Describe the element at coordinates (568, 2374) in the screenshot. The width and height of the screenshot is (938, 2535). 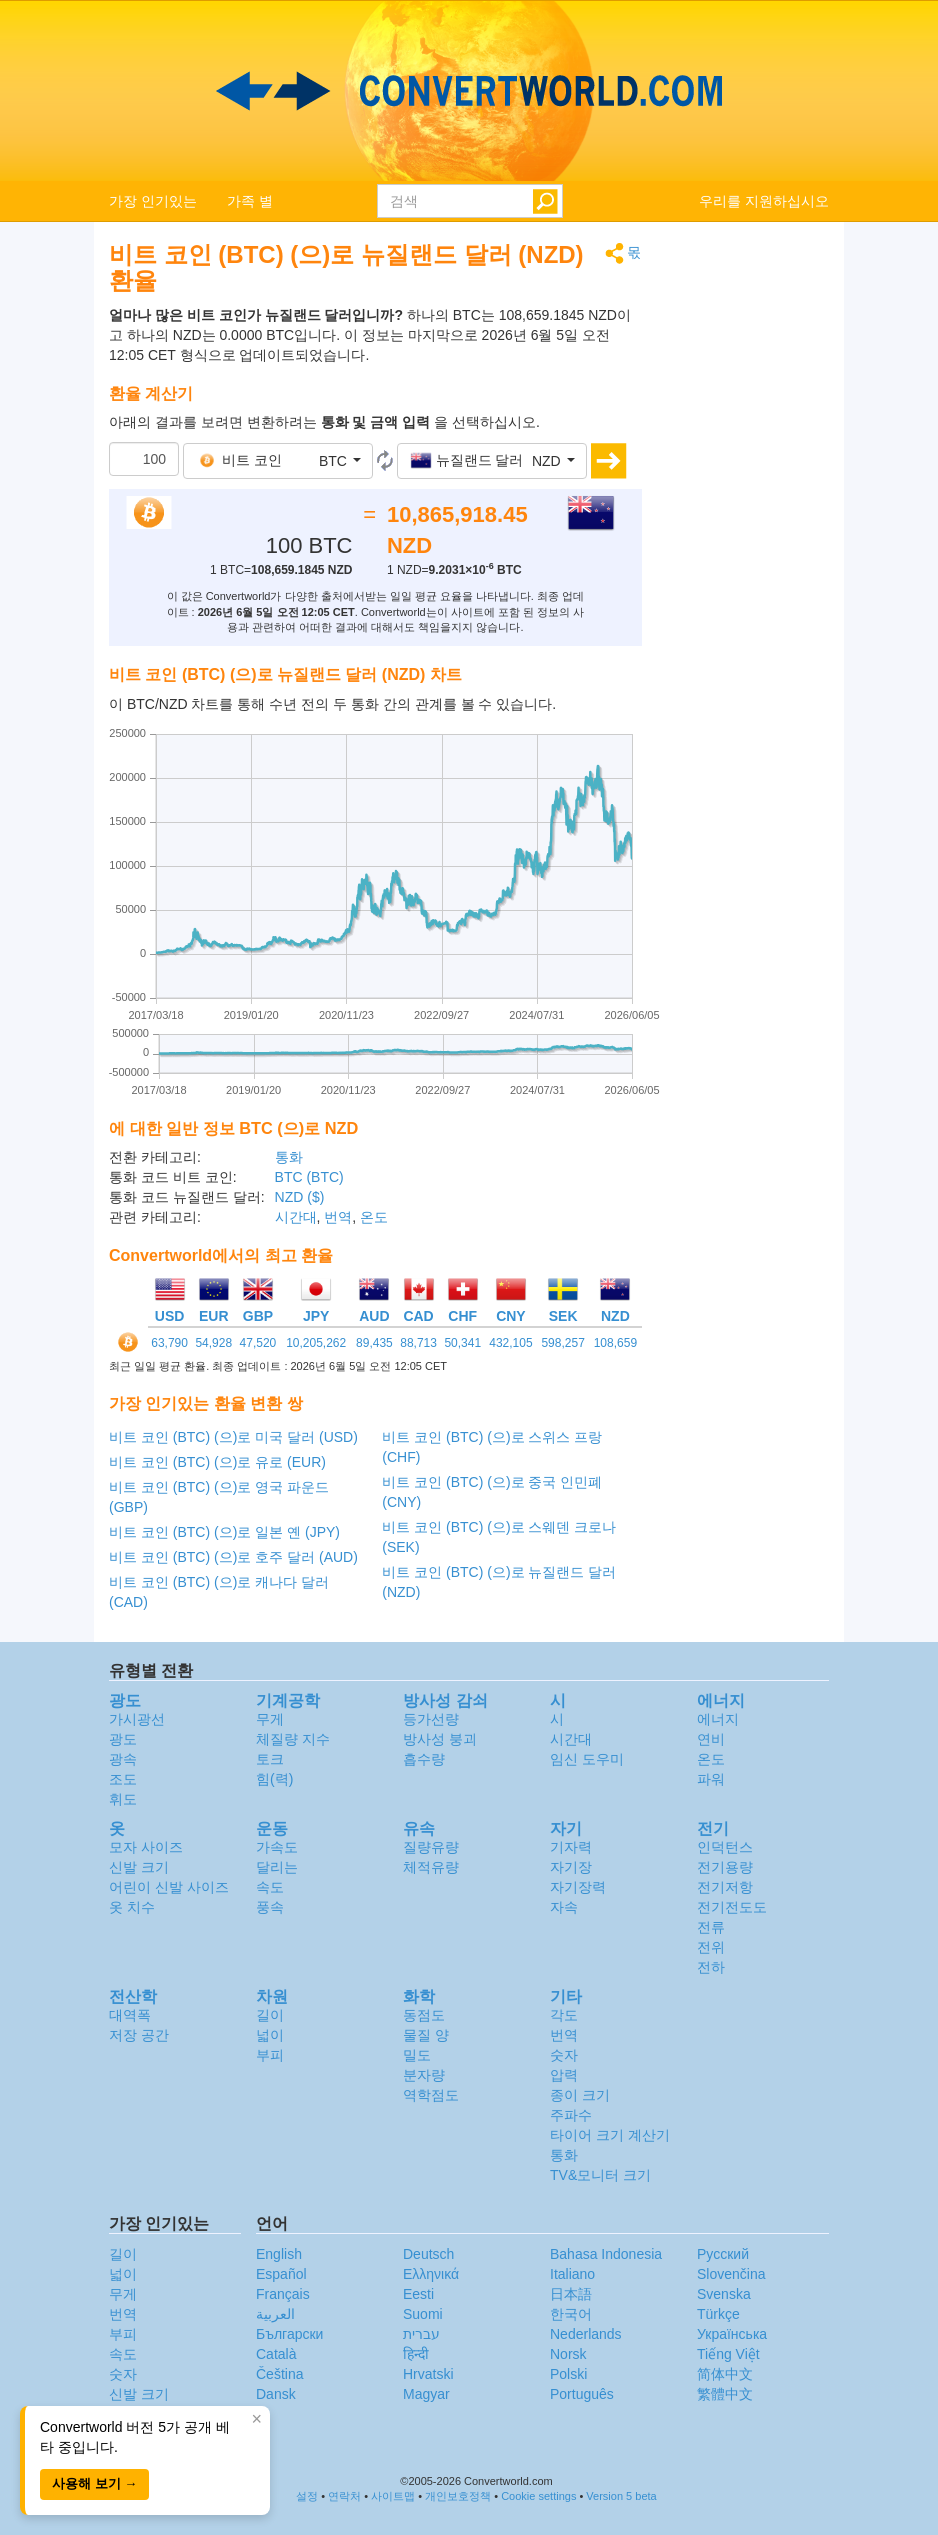
I see `Polski` at that location.